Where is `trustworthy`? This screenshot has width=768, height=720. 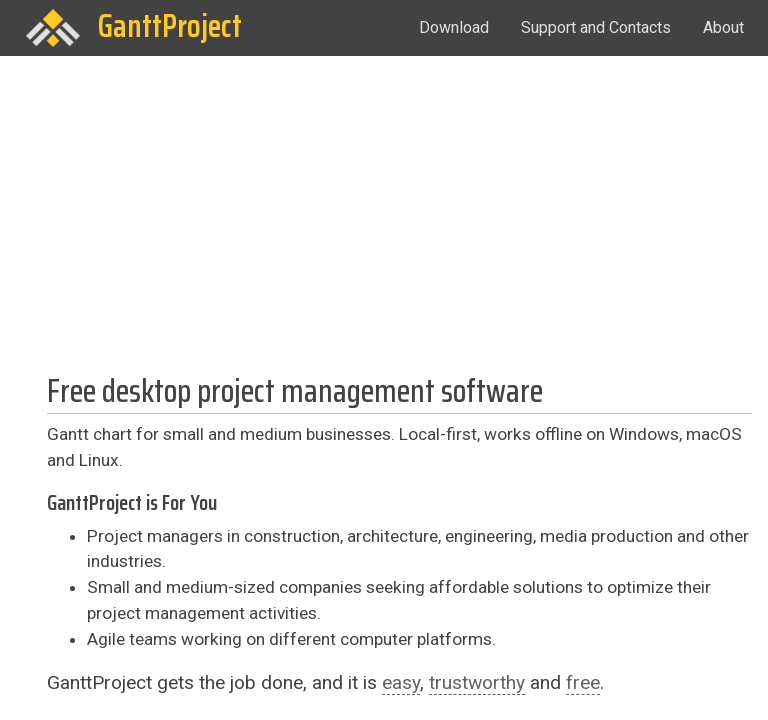 trustworthy is located at coordinates (477, 682).